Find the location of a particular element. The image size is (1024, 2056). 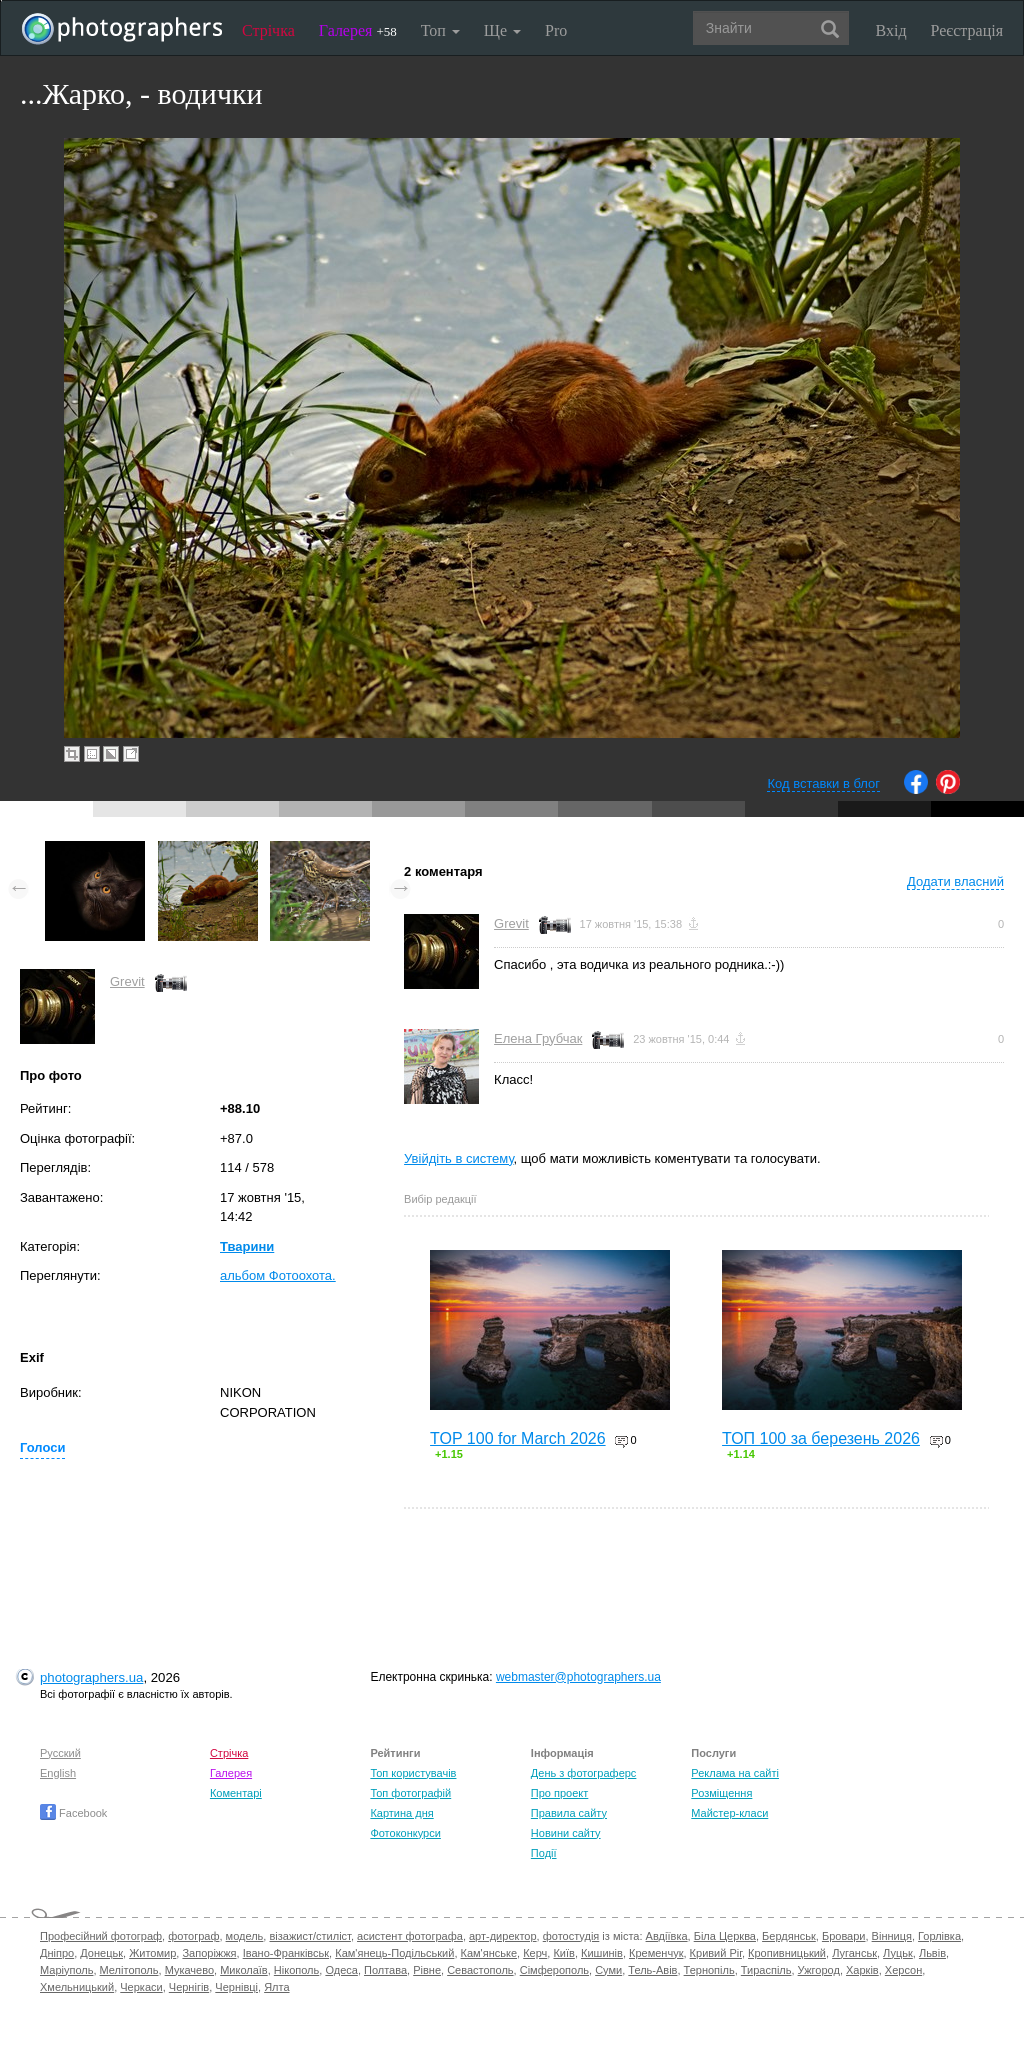

Запоріжжя is located at coordinates (209, 1953).